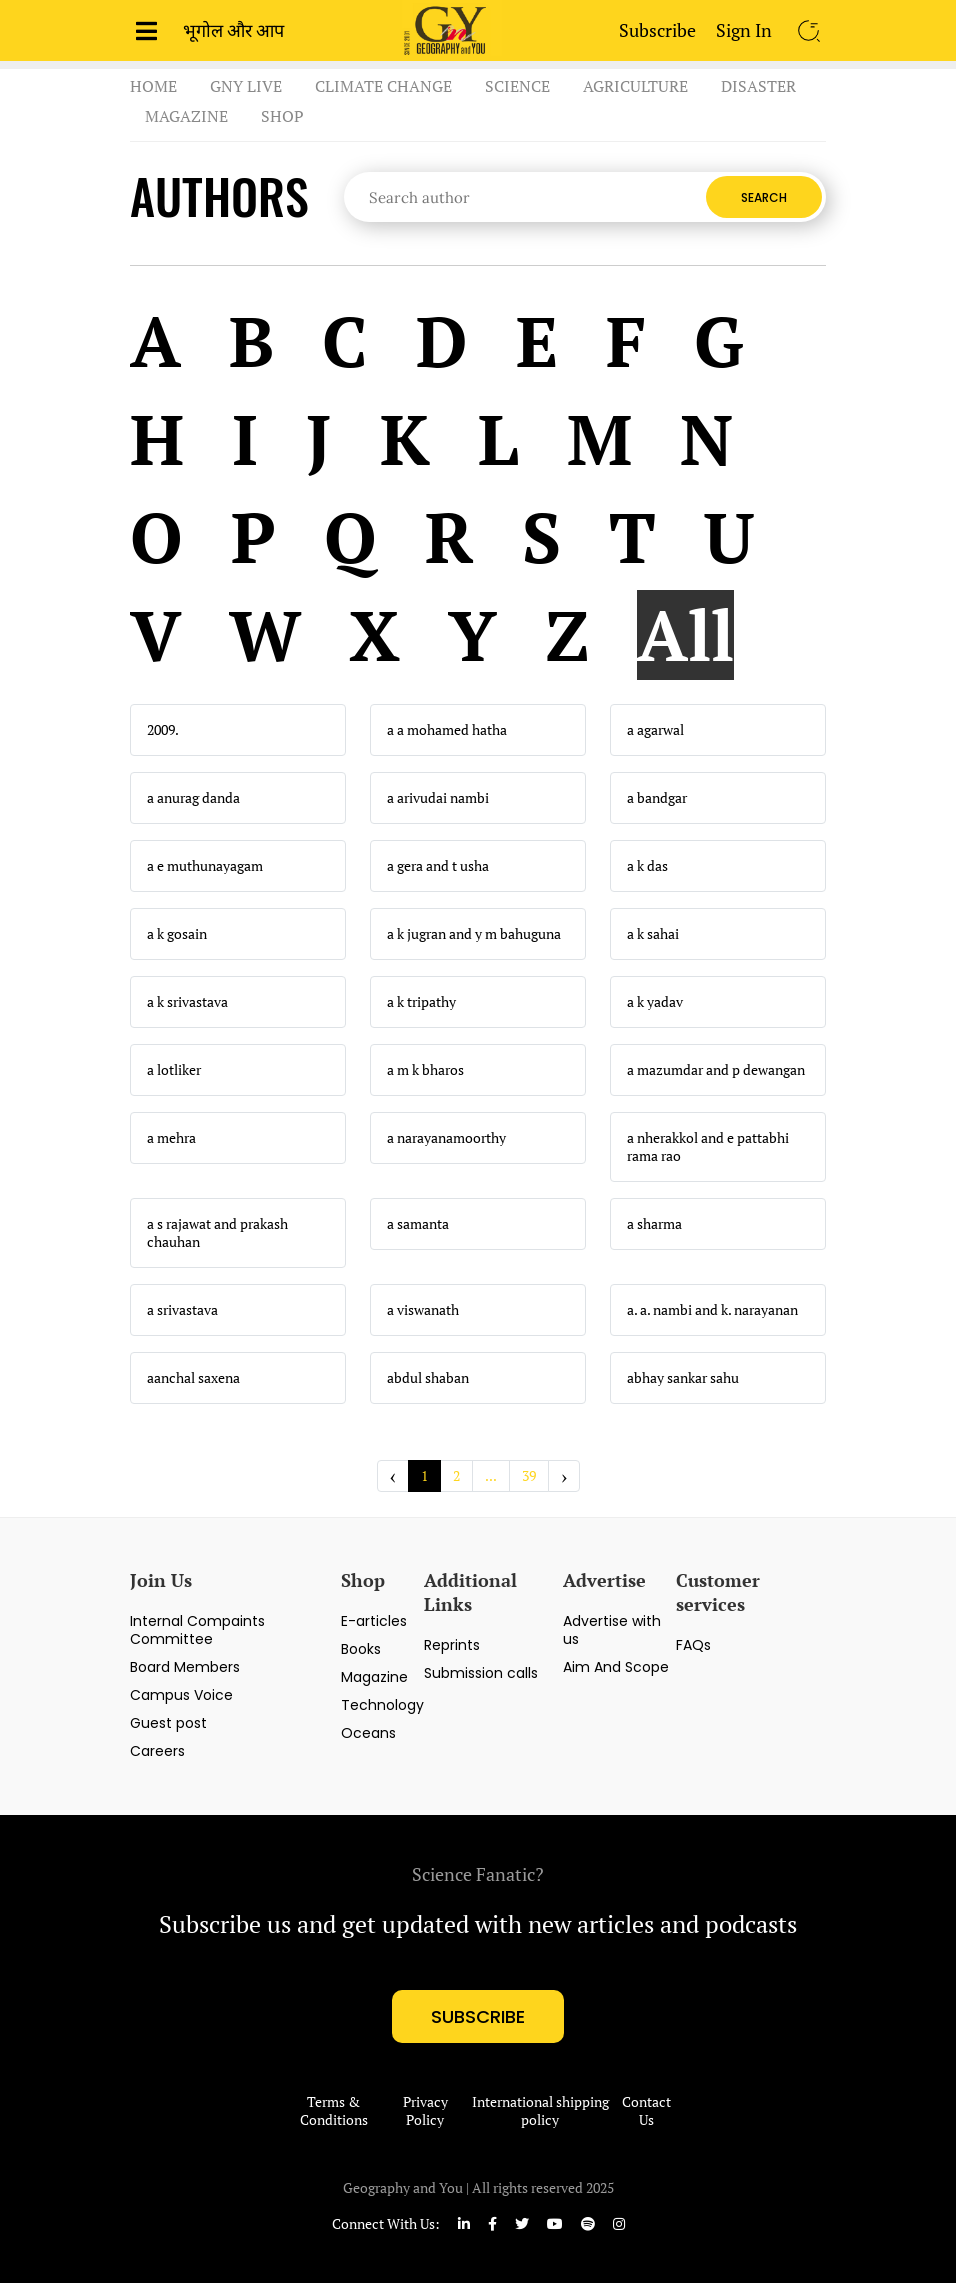 The height and width of the screenshot is (2283, 956). I want to click on Submission calls, so click(481, 1673).